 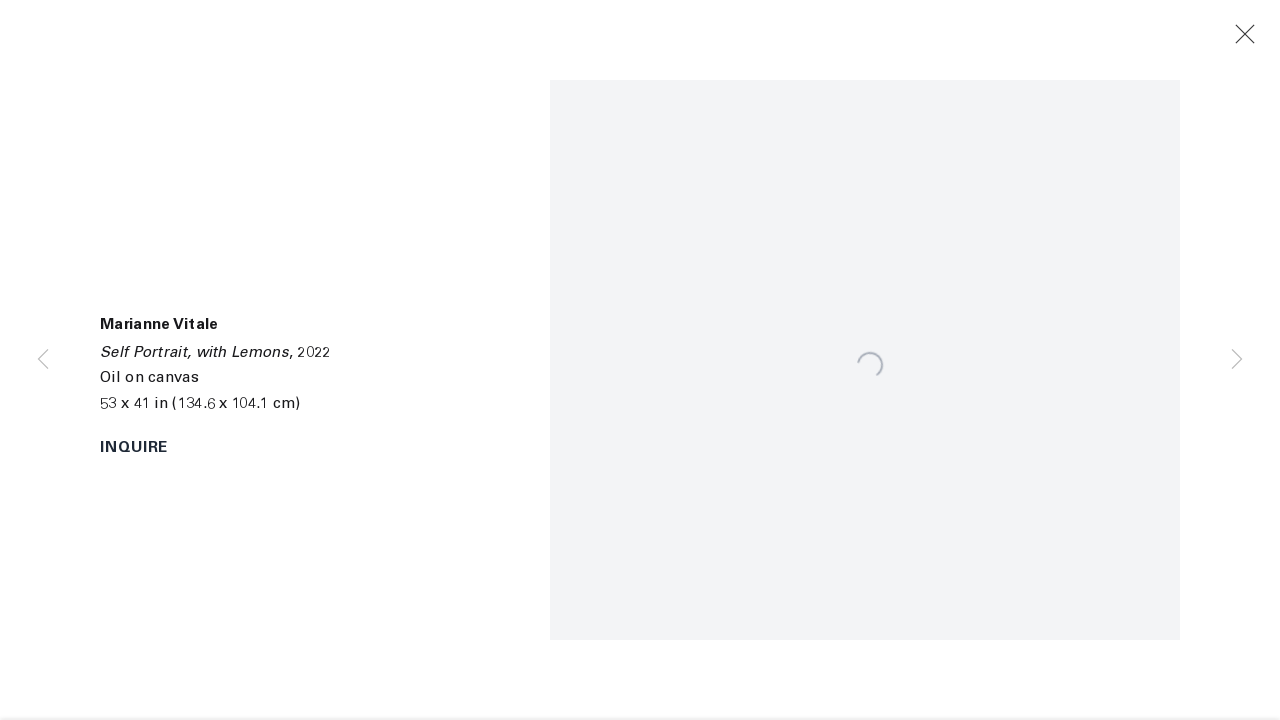 I want to click on Inquire [button], so click(x=134, y=448).